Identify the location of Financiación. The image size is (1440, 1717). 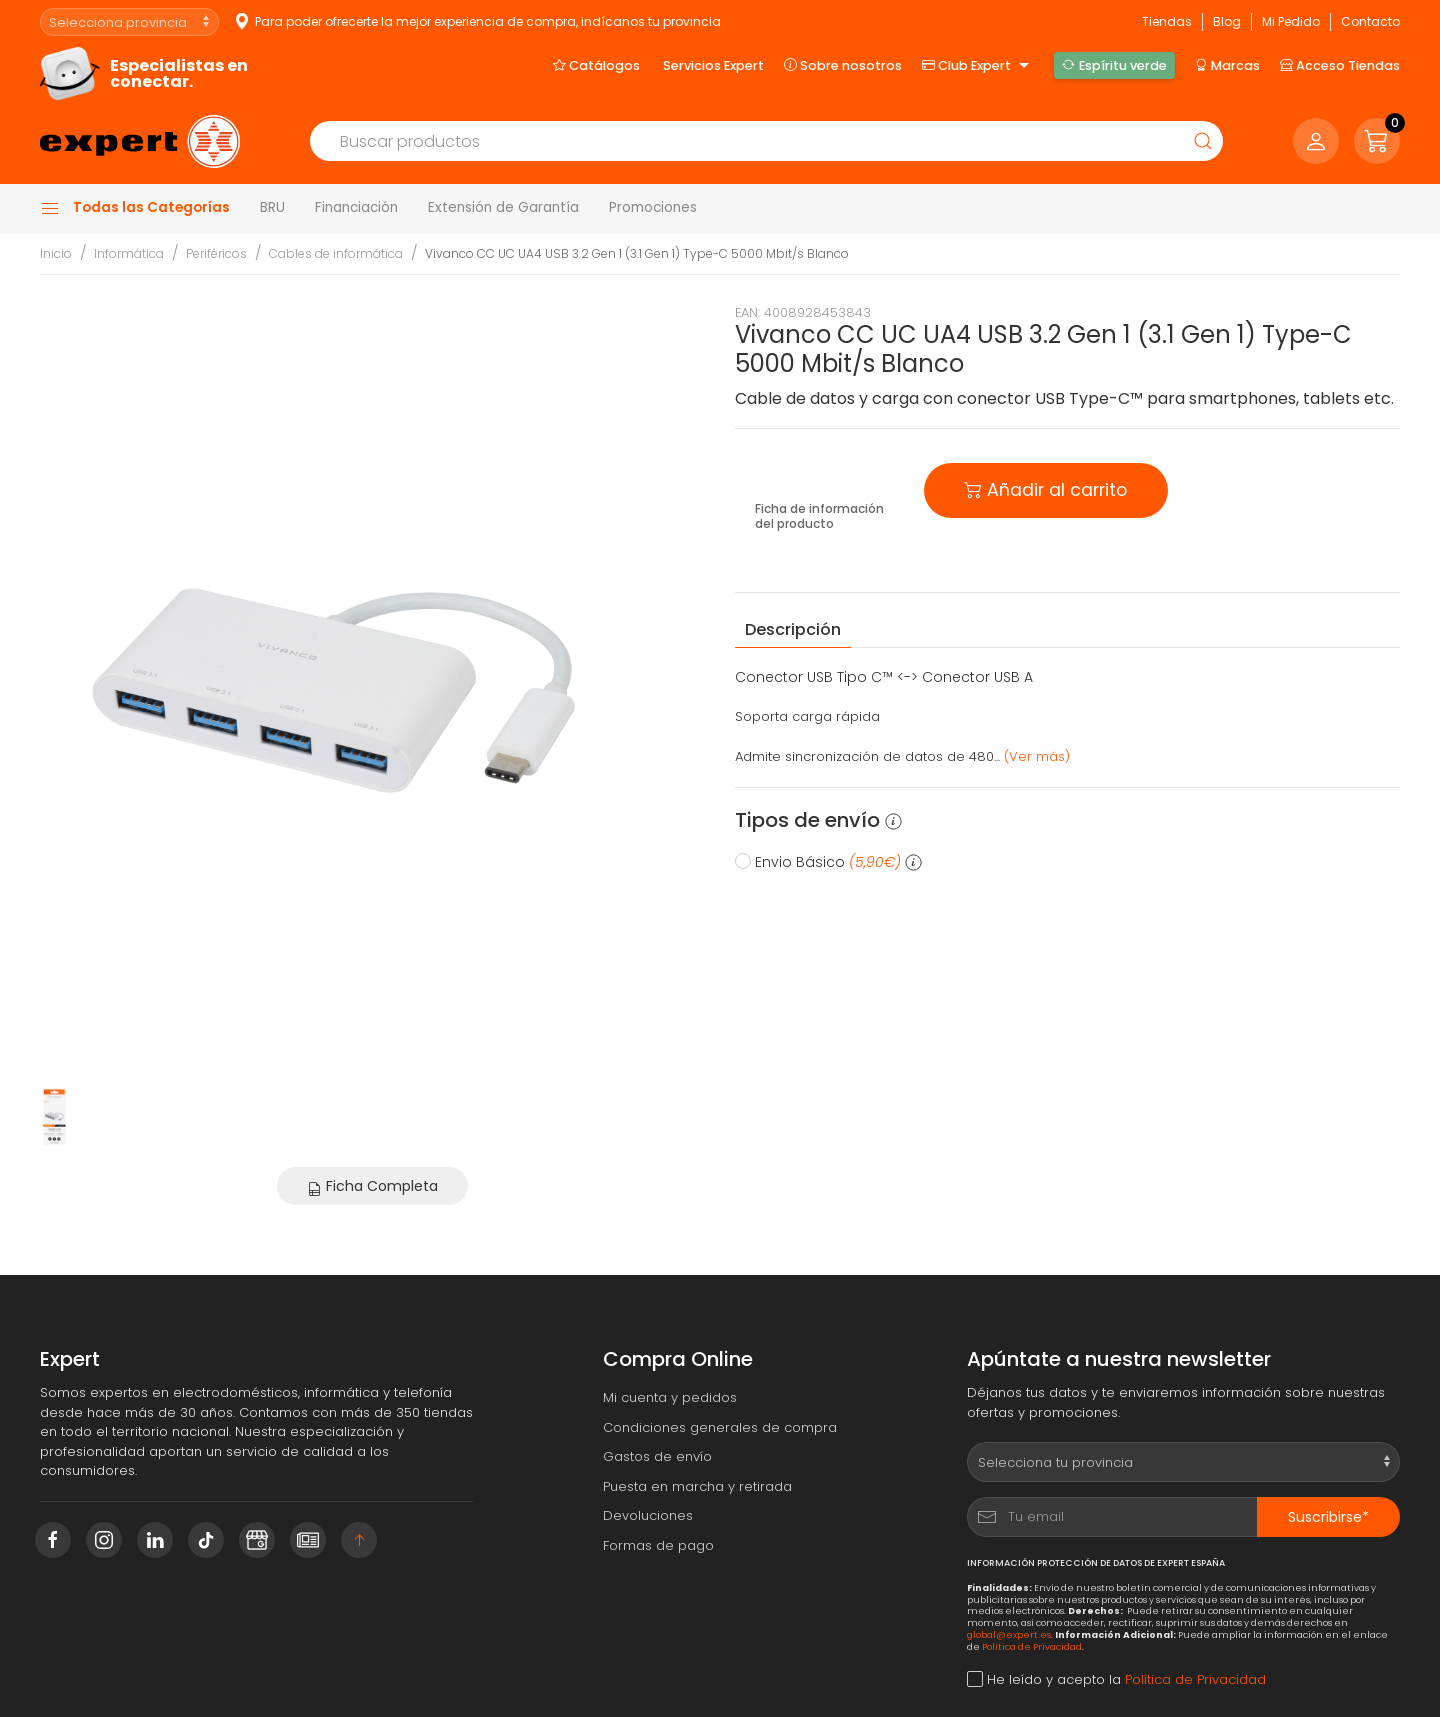
(356, 207).